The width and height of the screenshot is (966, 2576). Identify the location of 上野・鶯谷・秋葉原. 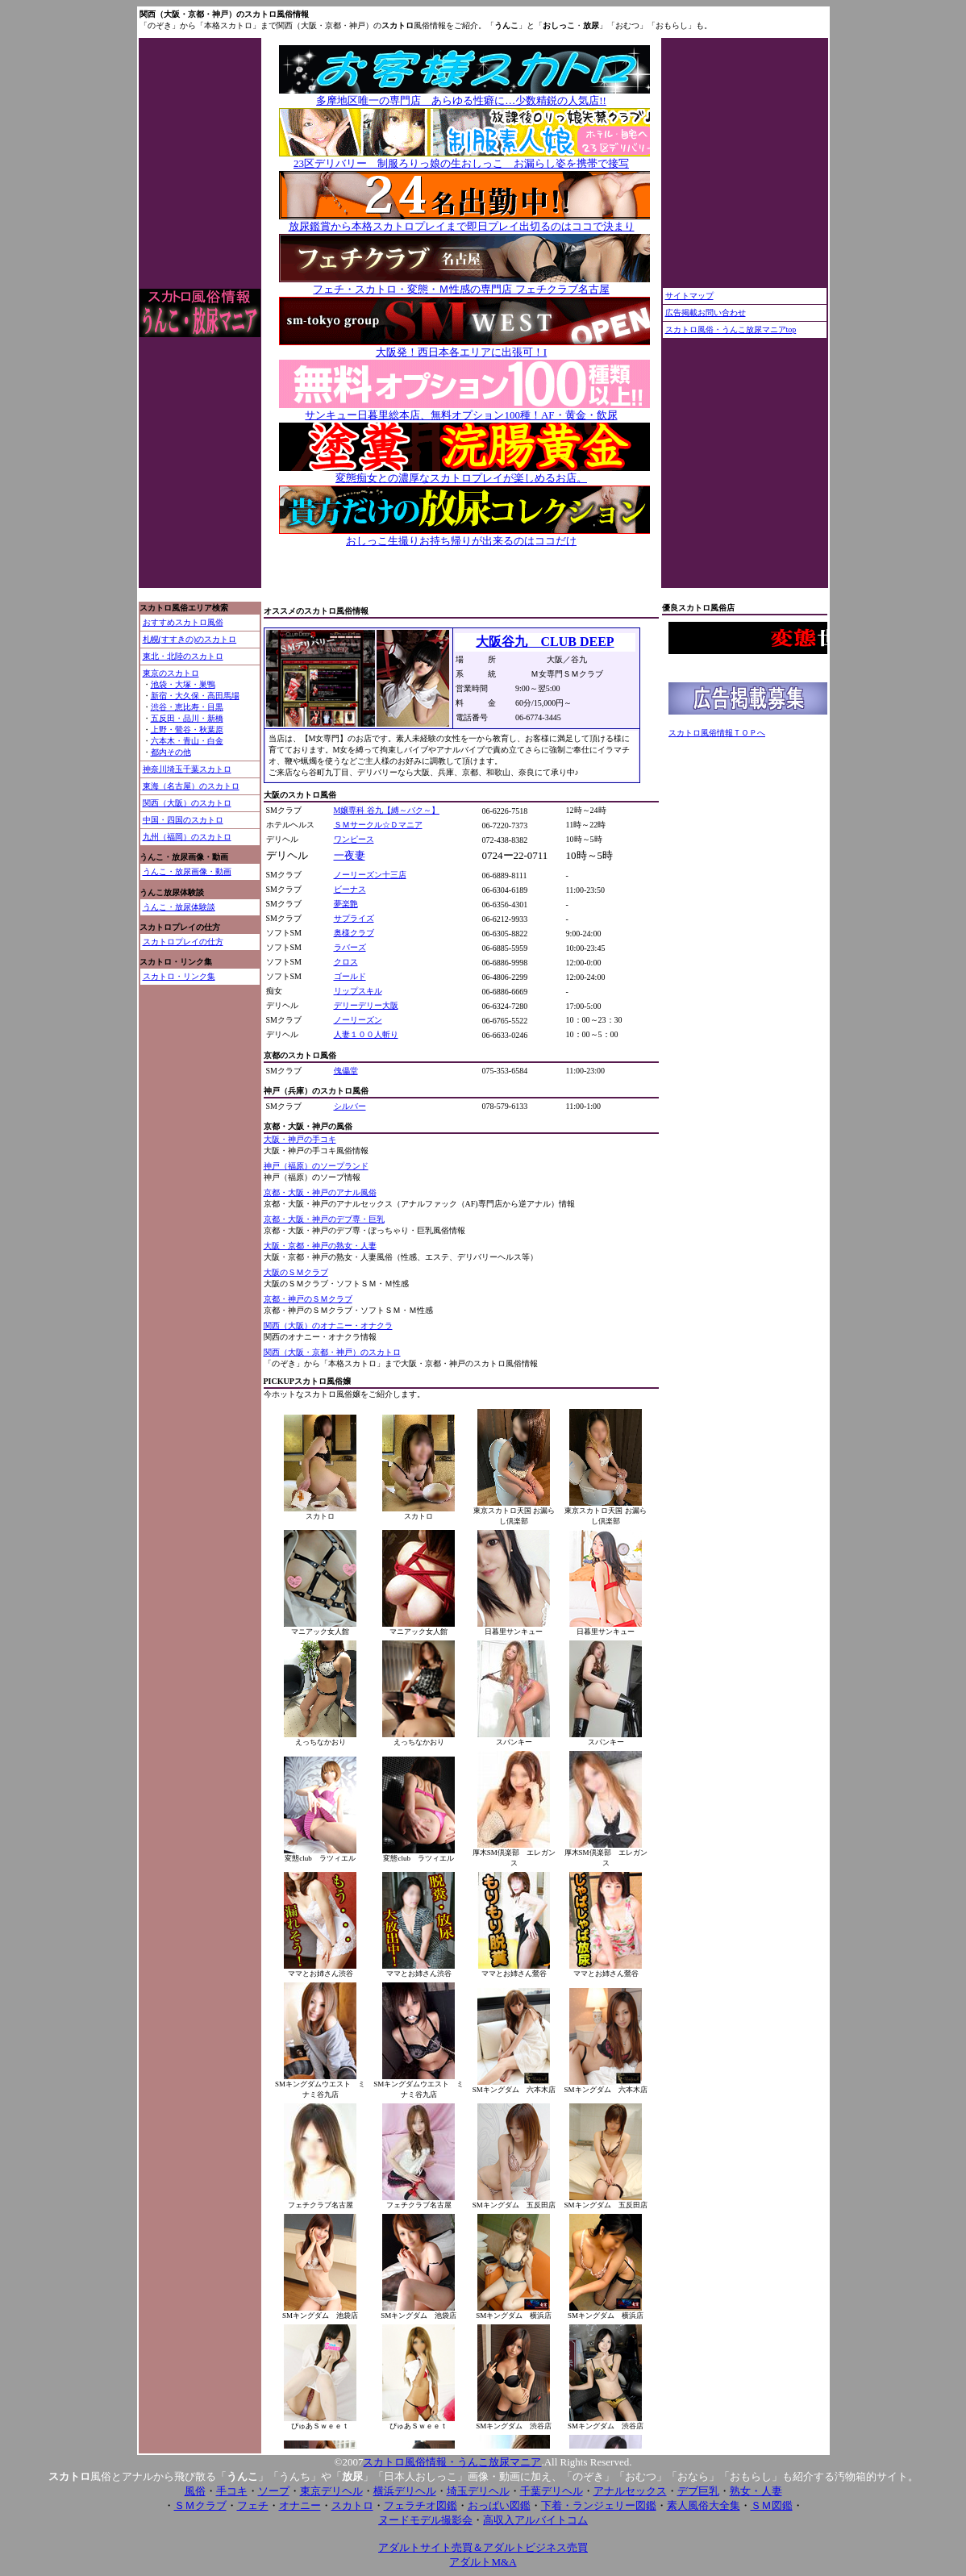
(187, 729).